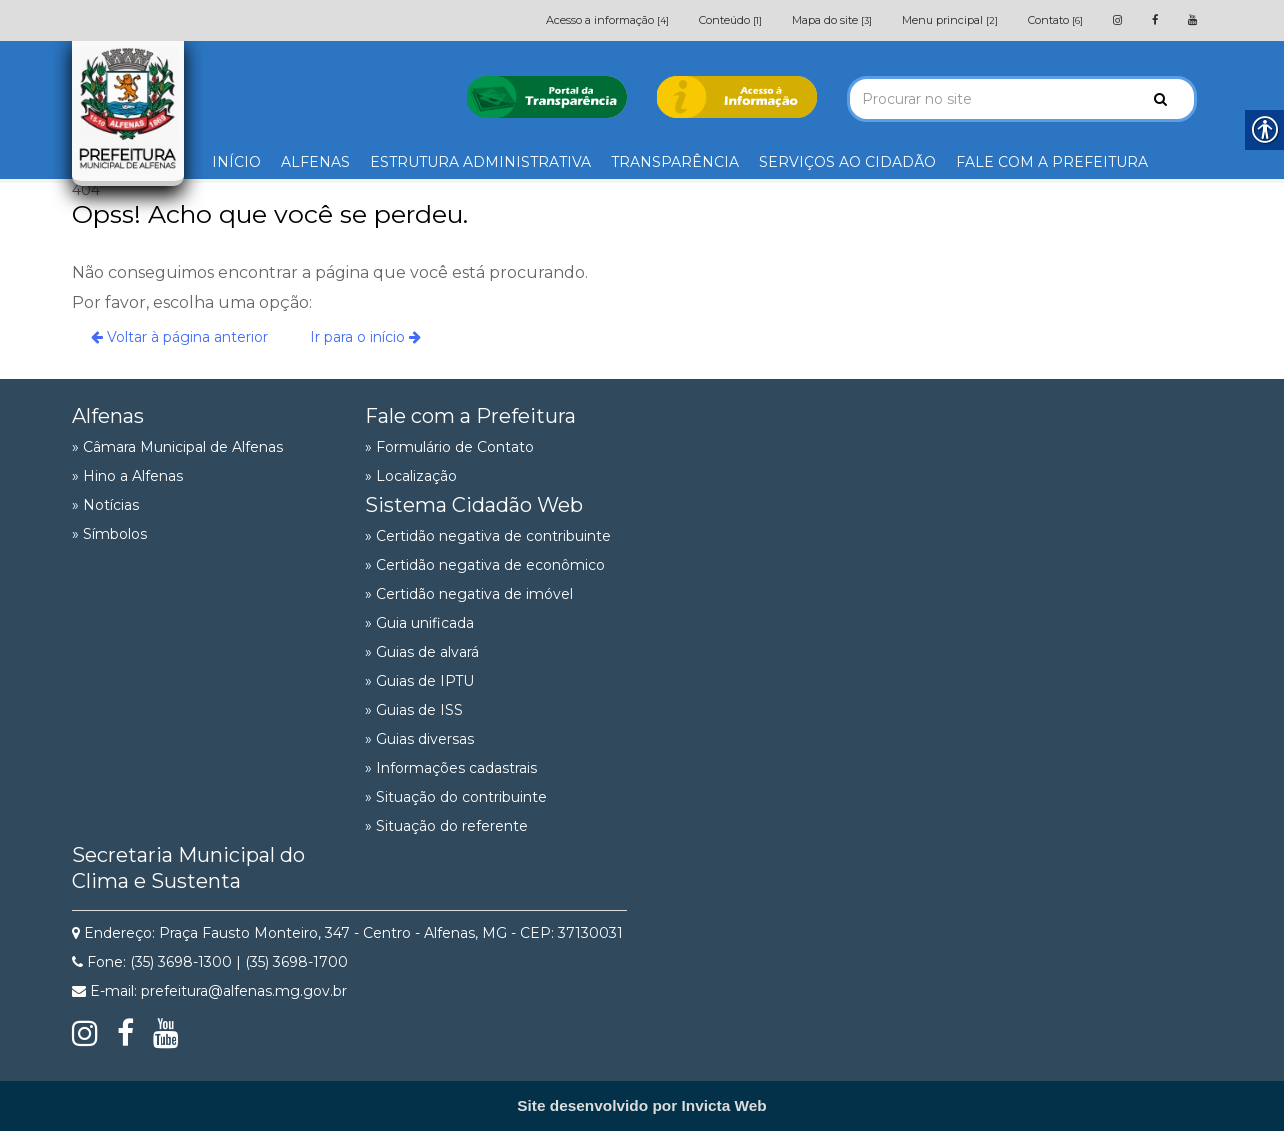  I want to click on SERVIÇOS AO CIDADÃO [link], so click(847, 162).